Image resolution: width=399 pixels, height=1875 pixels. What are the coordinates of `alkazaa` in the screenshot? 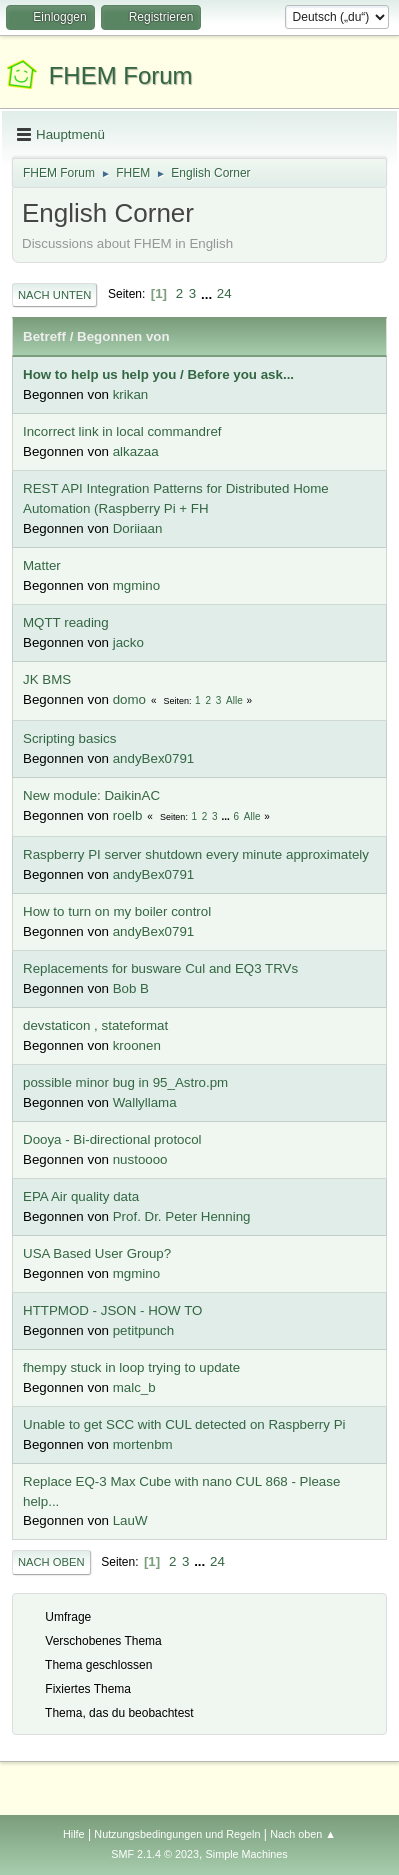 It's located at (136, 451).